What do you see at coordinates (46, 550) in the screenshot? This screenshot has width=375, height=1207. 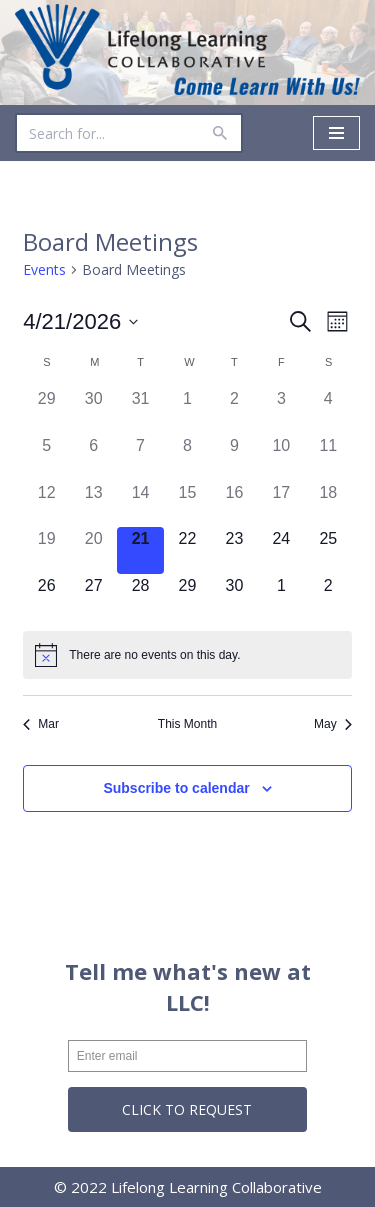 I see `[April 19, 0 events]` at bounding box center [46, 550].